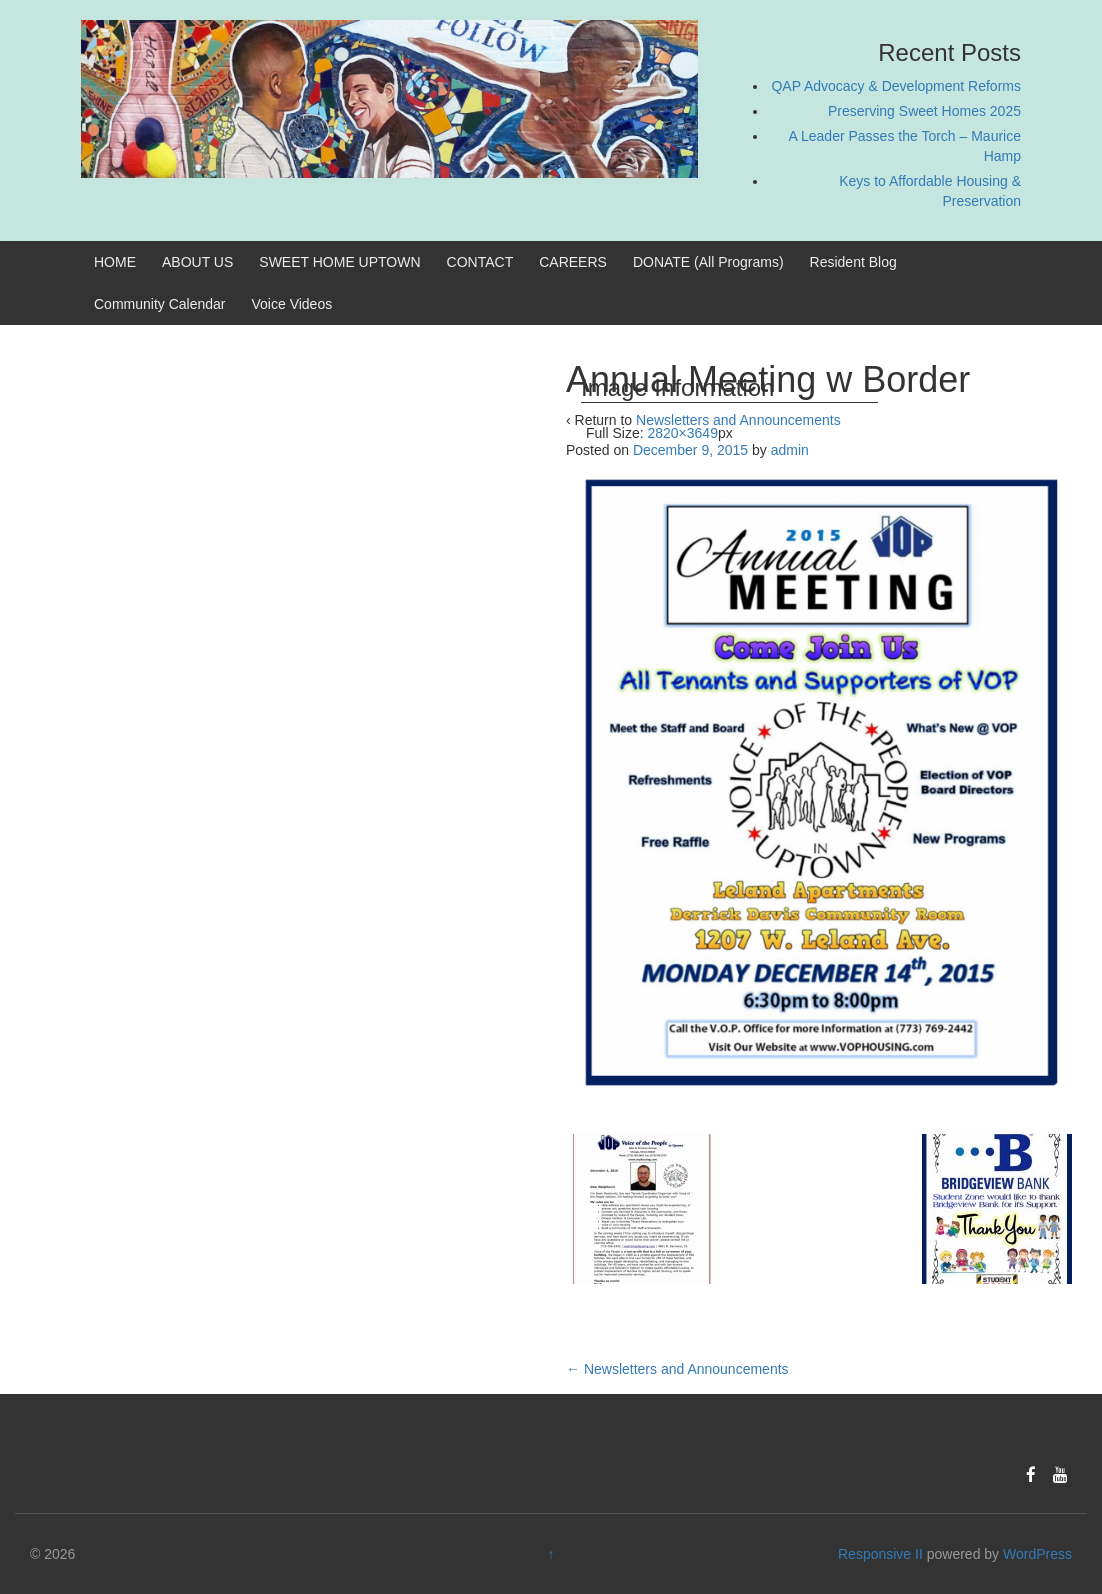 The height and width of the screenshot is (1594, 1102). Describe the element at coordinates (292, 304) in the screenshot. I see `Voice Videos` at that location.